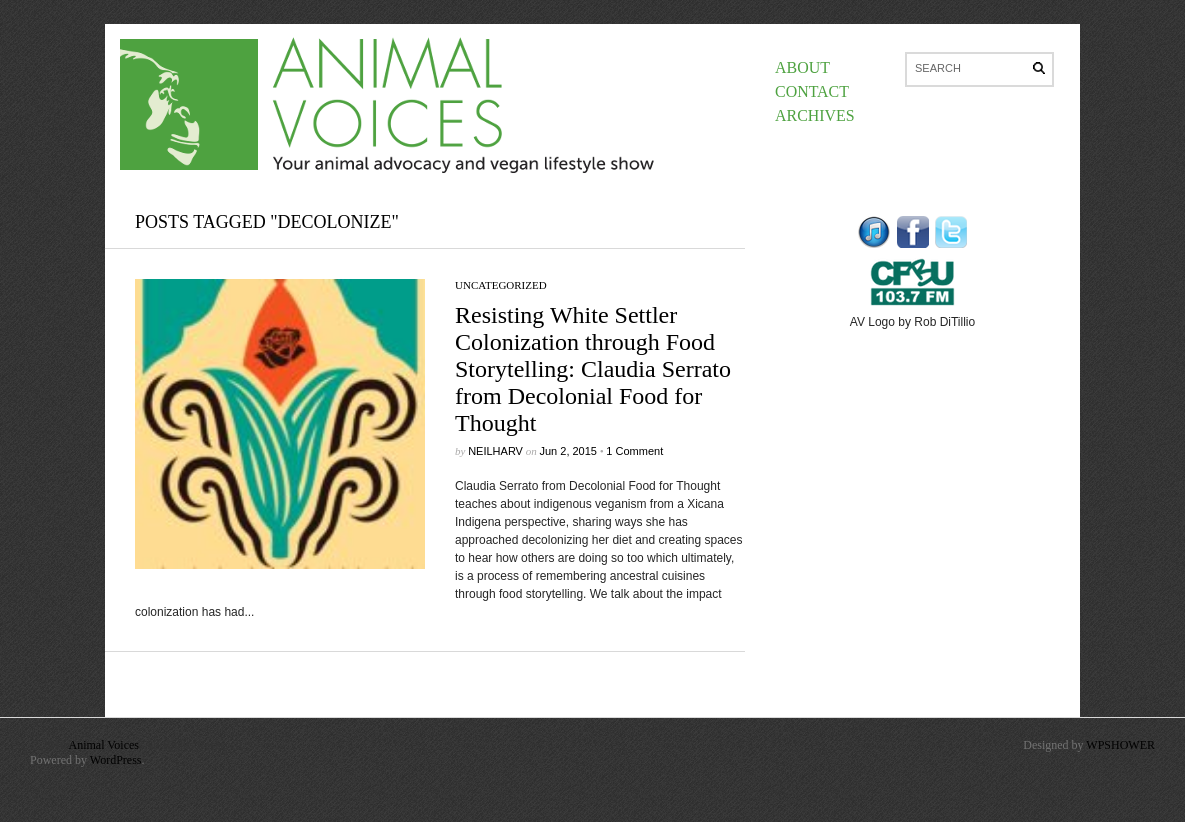 The height and width of the screenshot is (822, 1185). Describe the element at coordinates (802, 67) in the screenshot. I see `About` at that location.